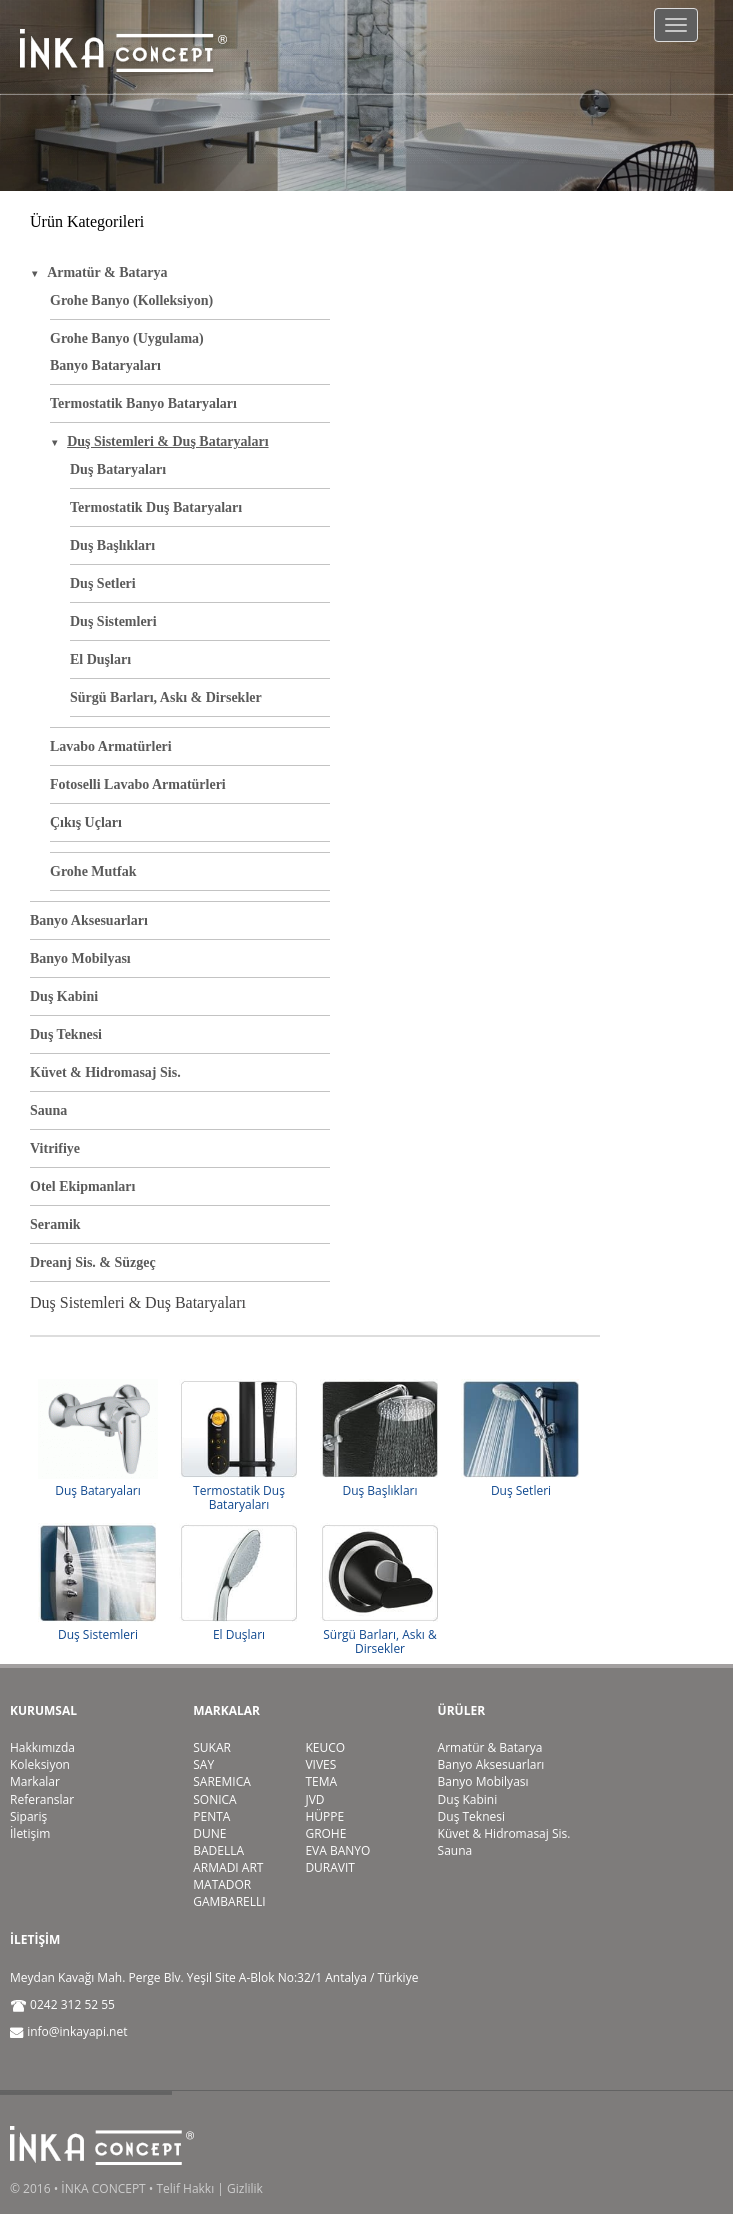 The height and width of the screenshot is (2214, 733). What do you see at coordinates (228, 1867) in the screenshot?
I see `ARMADI ART` at bounding box center [228, 1867].